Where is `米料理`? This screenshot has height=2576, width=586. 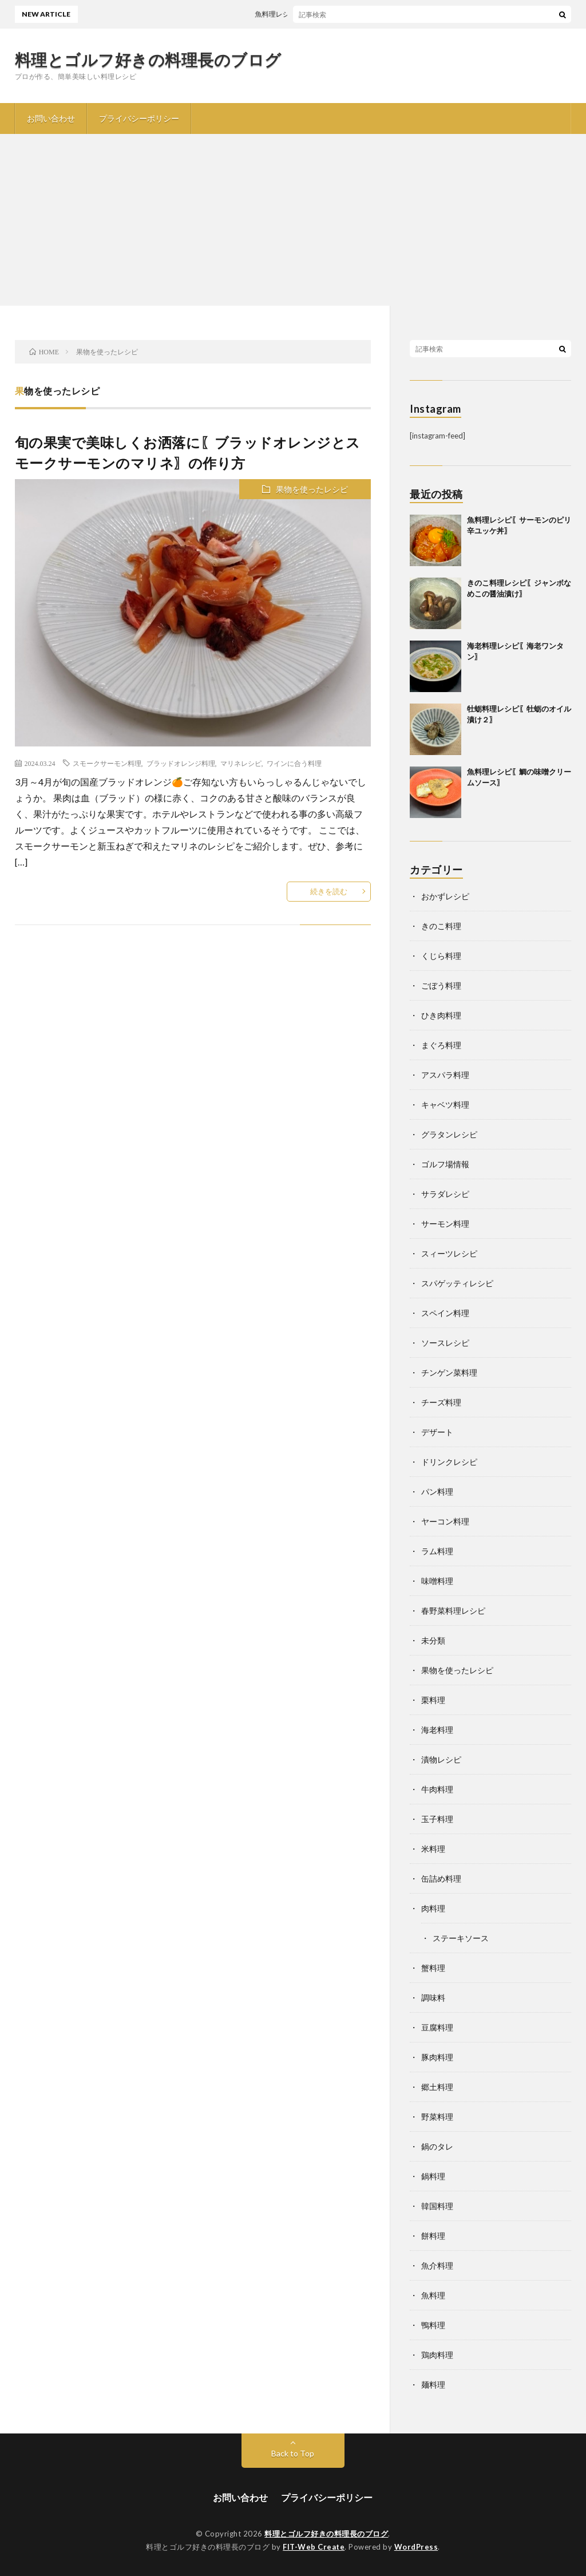
米料理 is located at coordinates (433, 1849).